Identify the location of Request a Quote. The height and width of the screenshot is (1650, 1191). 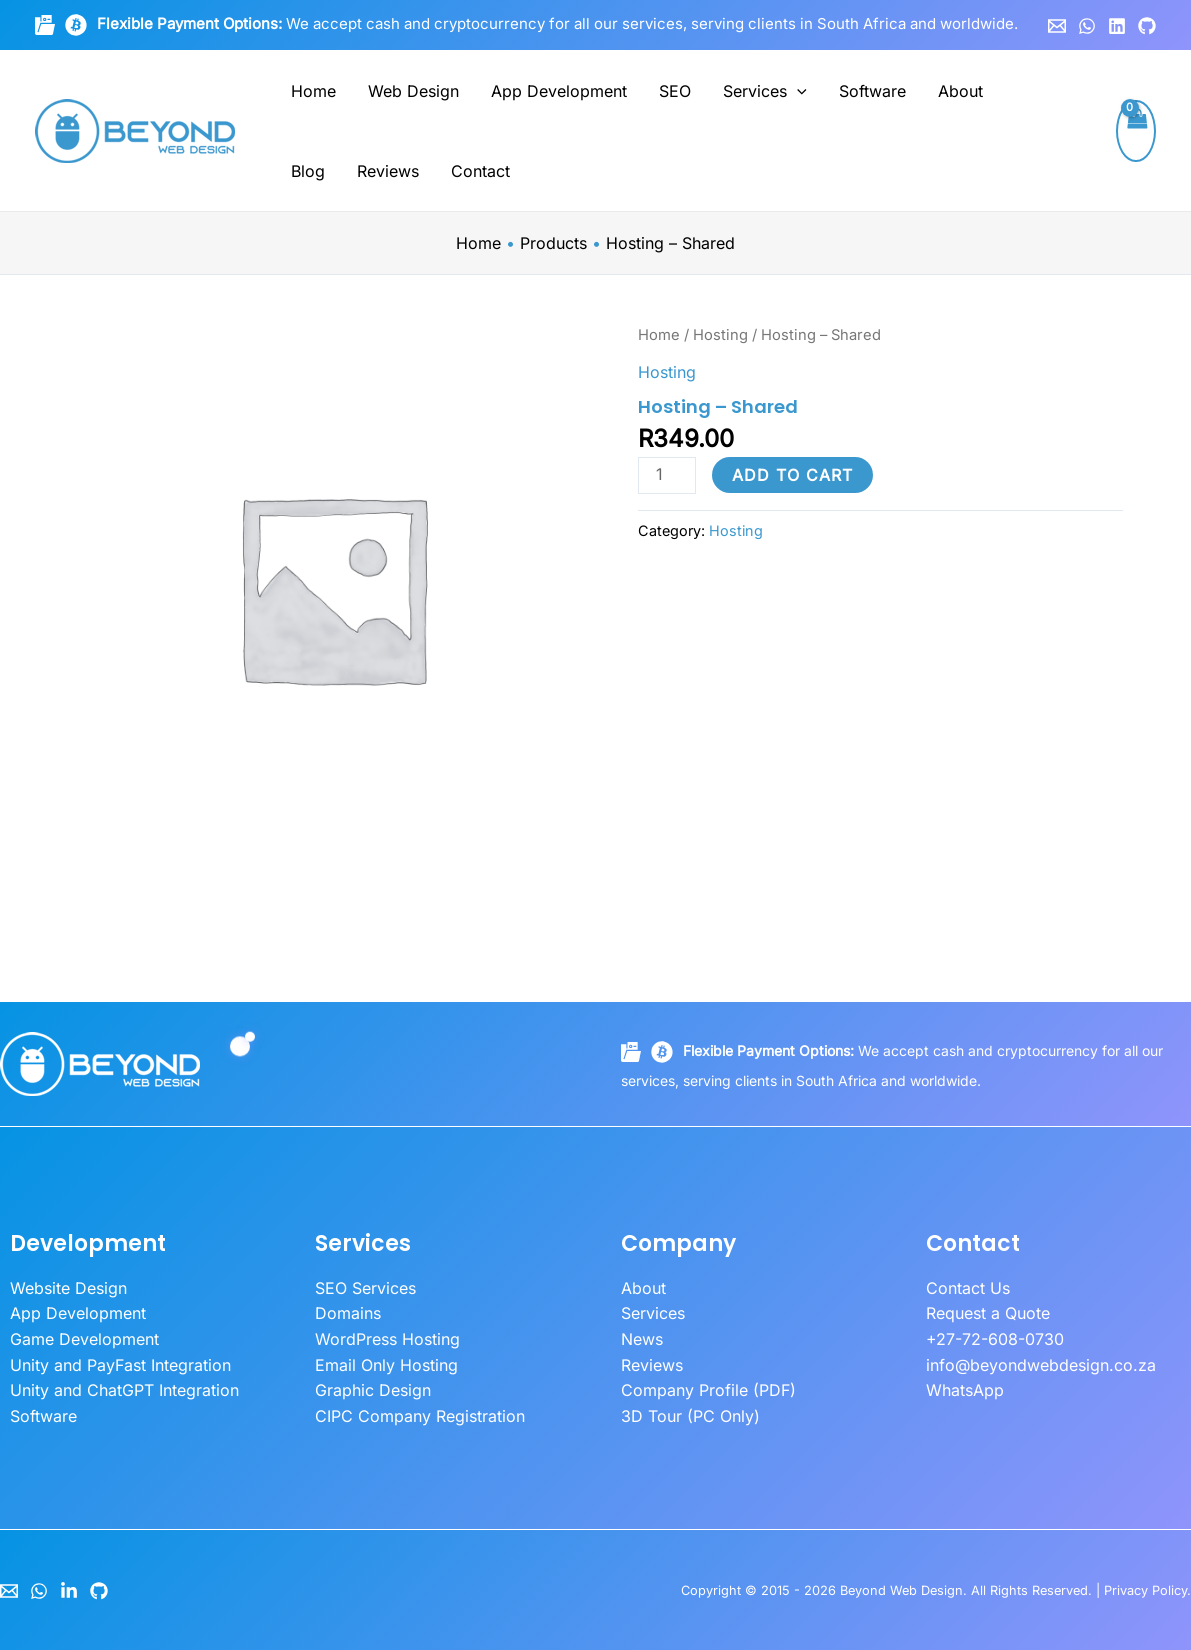
(988, 1313).